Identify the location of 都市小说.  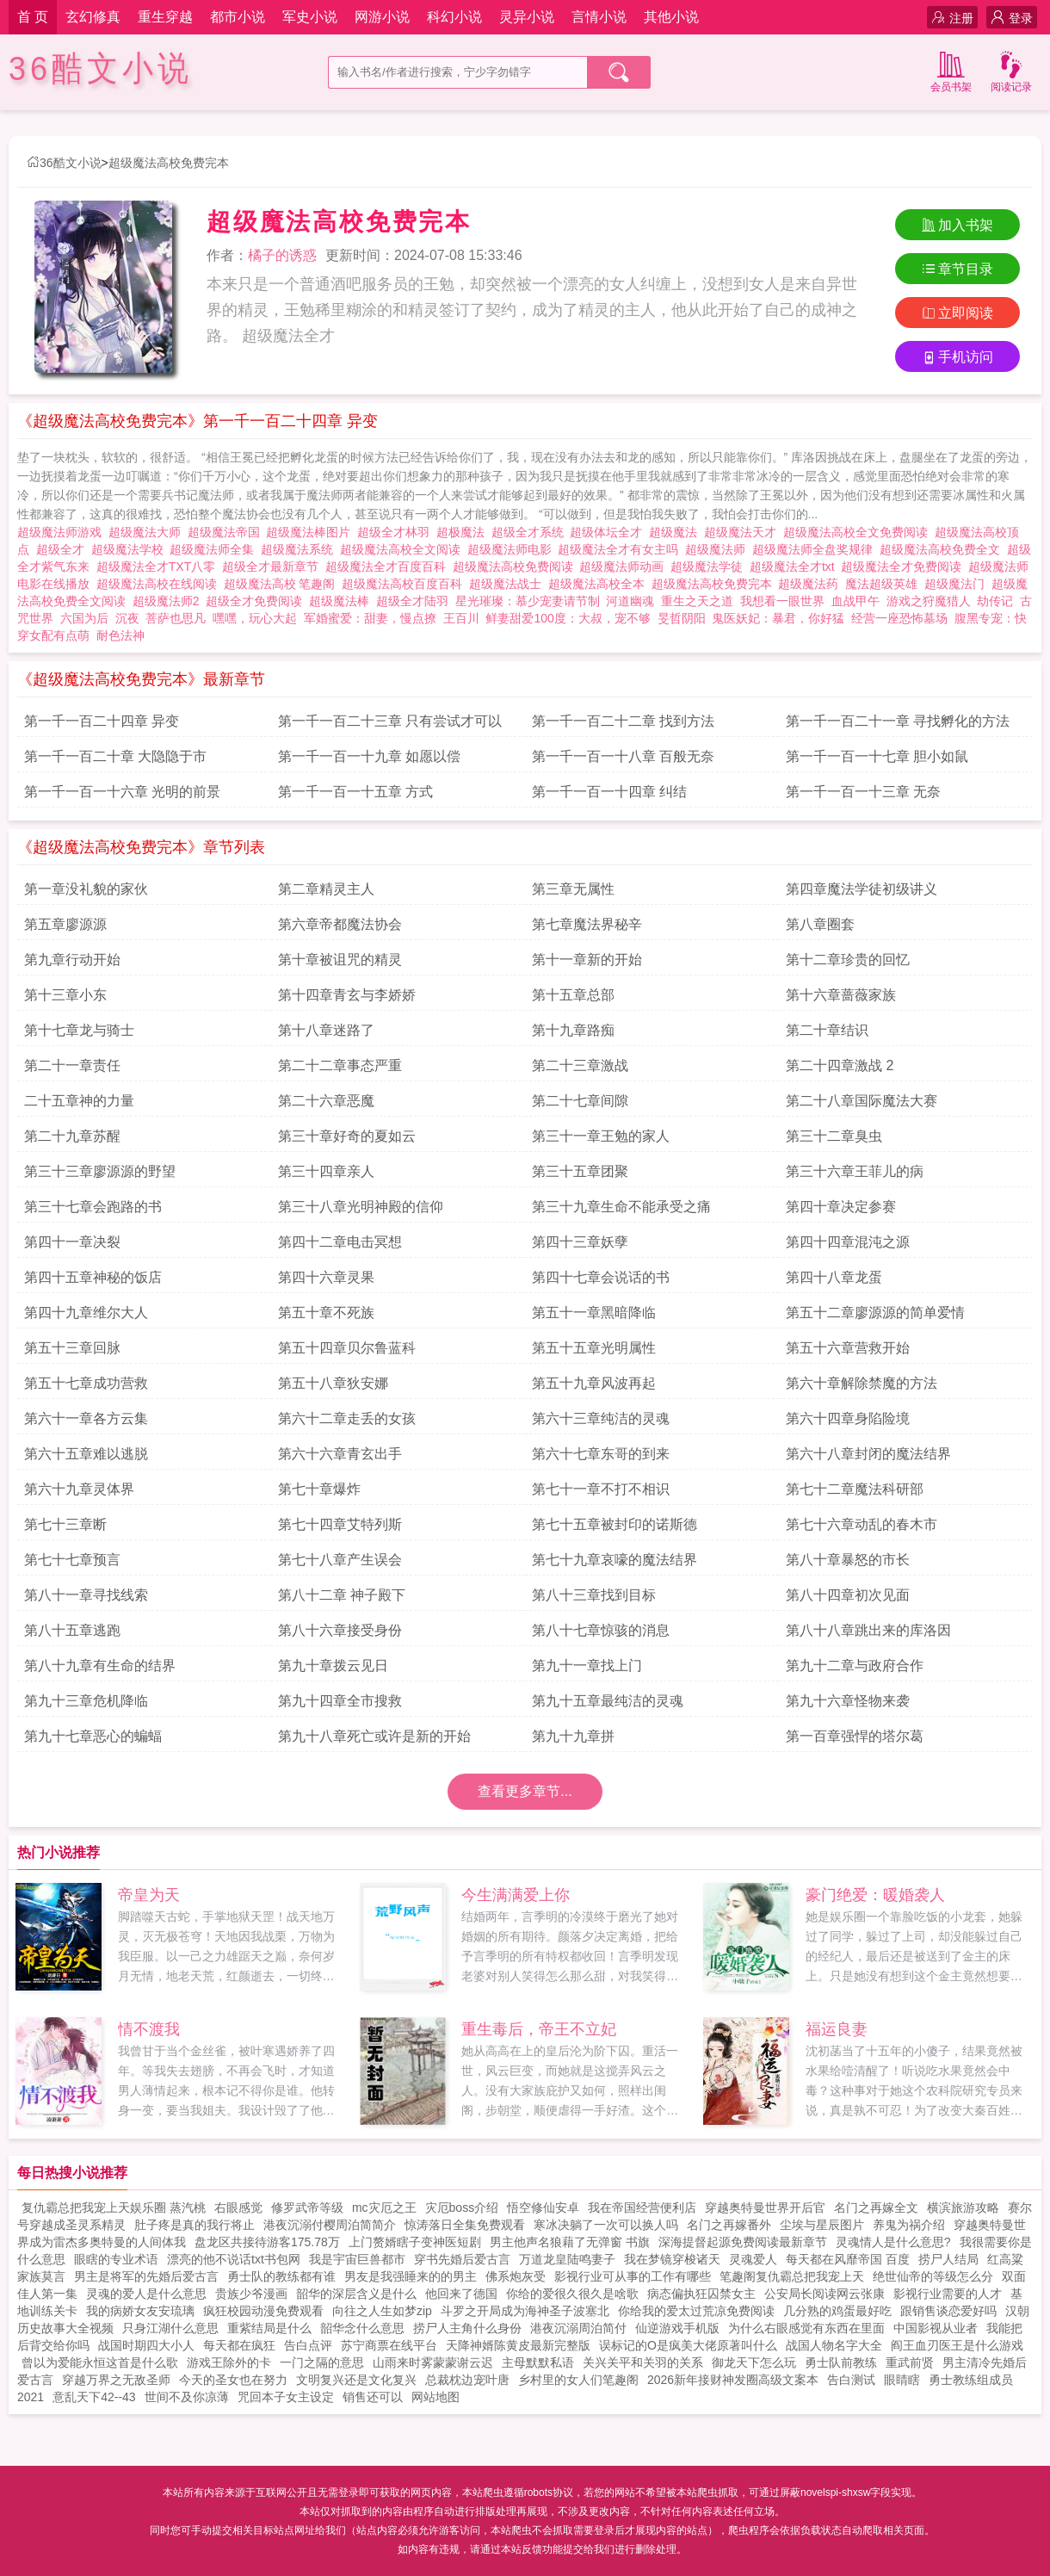
(237, 16).